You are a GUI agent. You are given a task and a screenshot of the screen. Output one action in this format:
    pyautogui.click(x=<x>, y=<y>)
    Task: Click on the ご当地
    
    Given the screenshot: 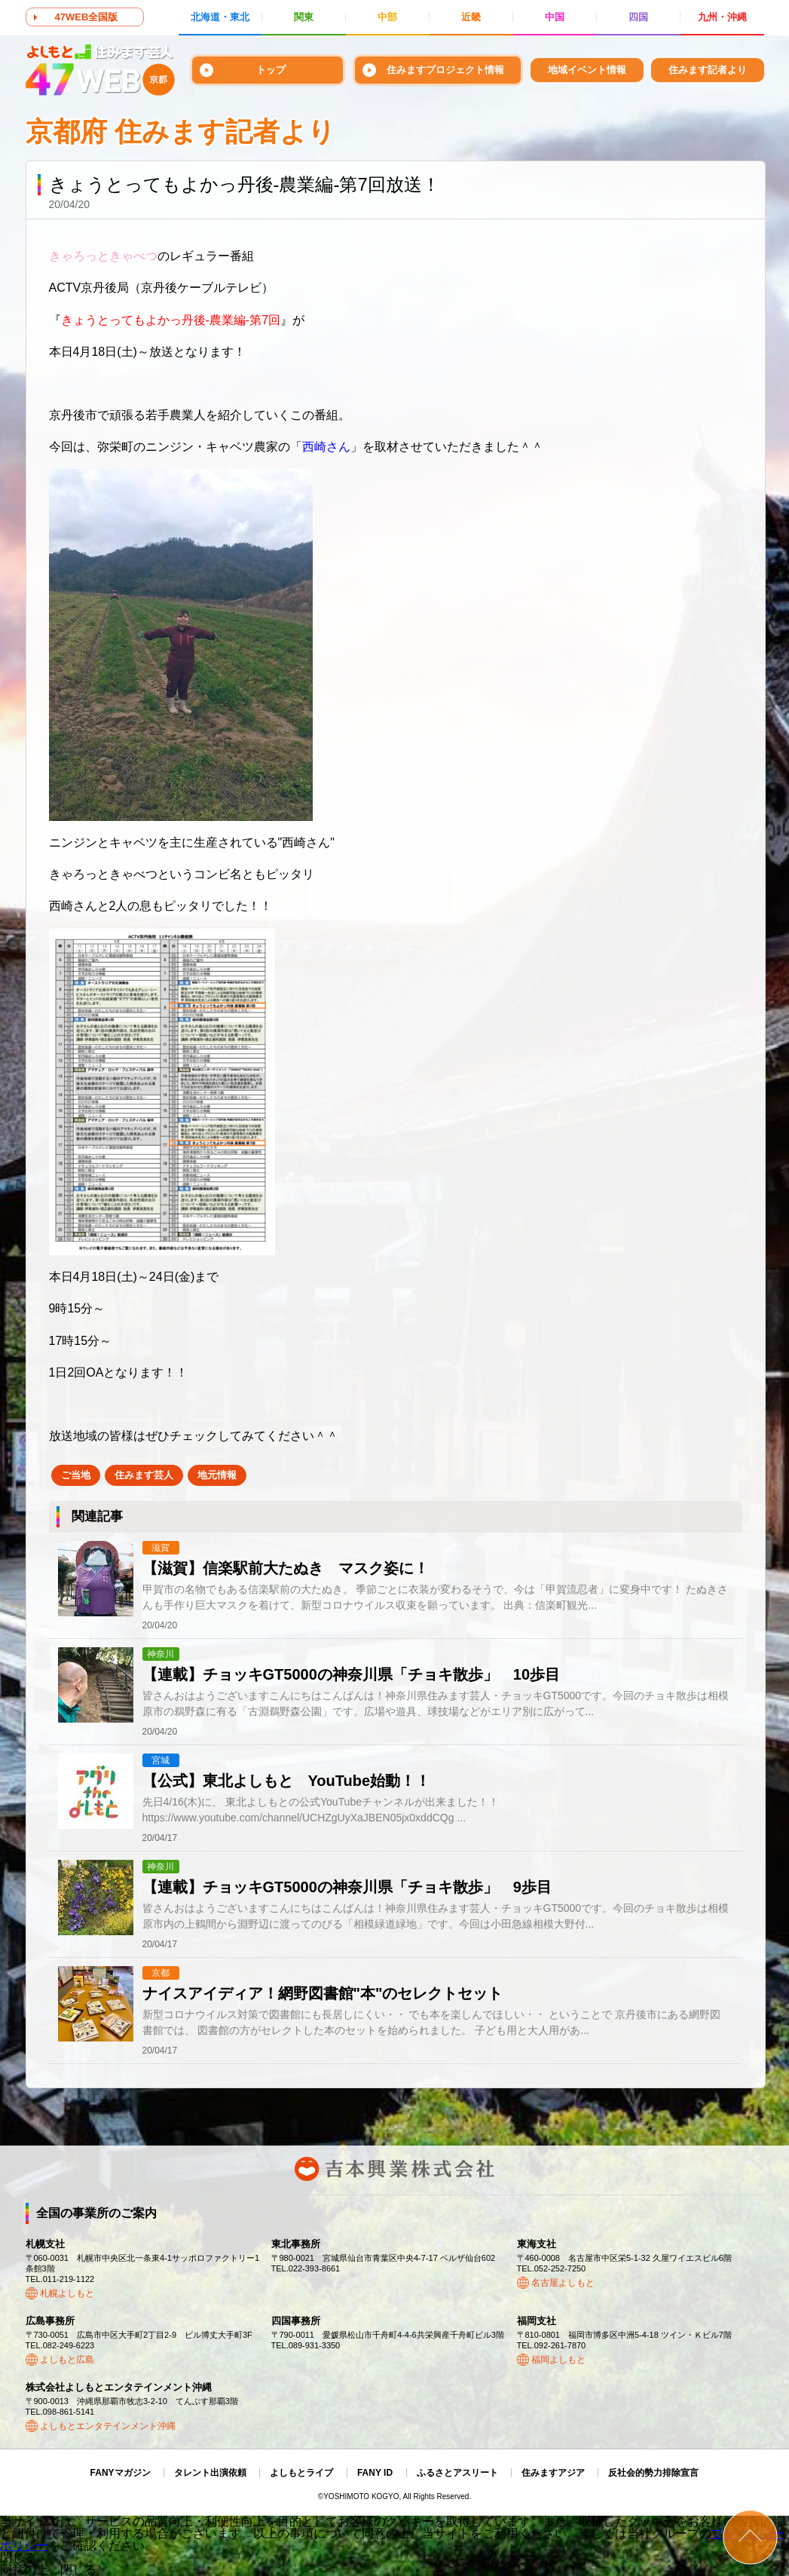 What is the action you would take?
    pyautogui.click(x=75, y=1475)
    